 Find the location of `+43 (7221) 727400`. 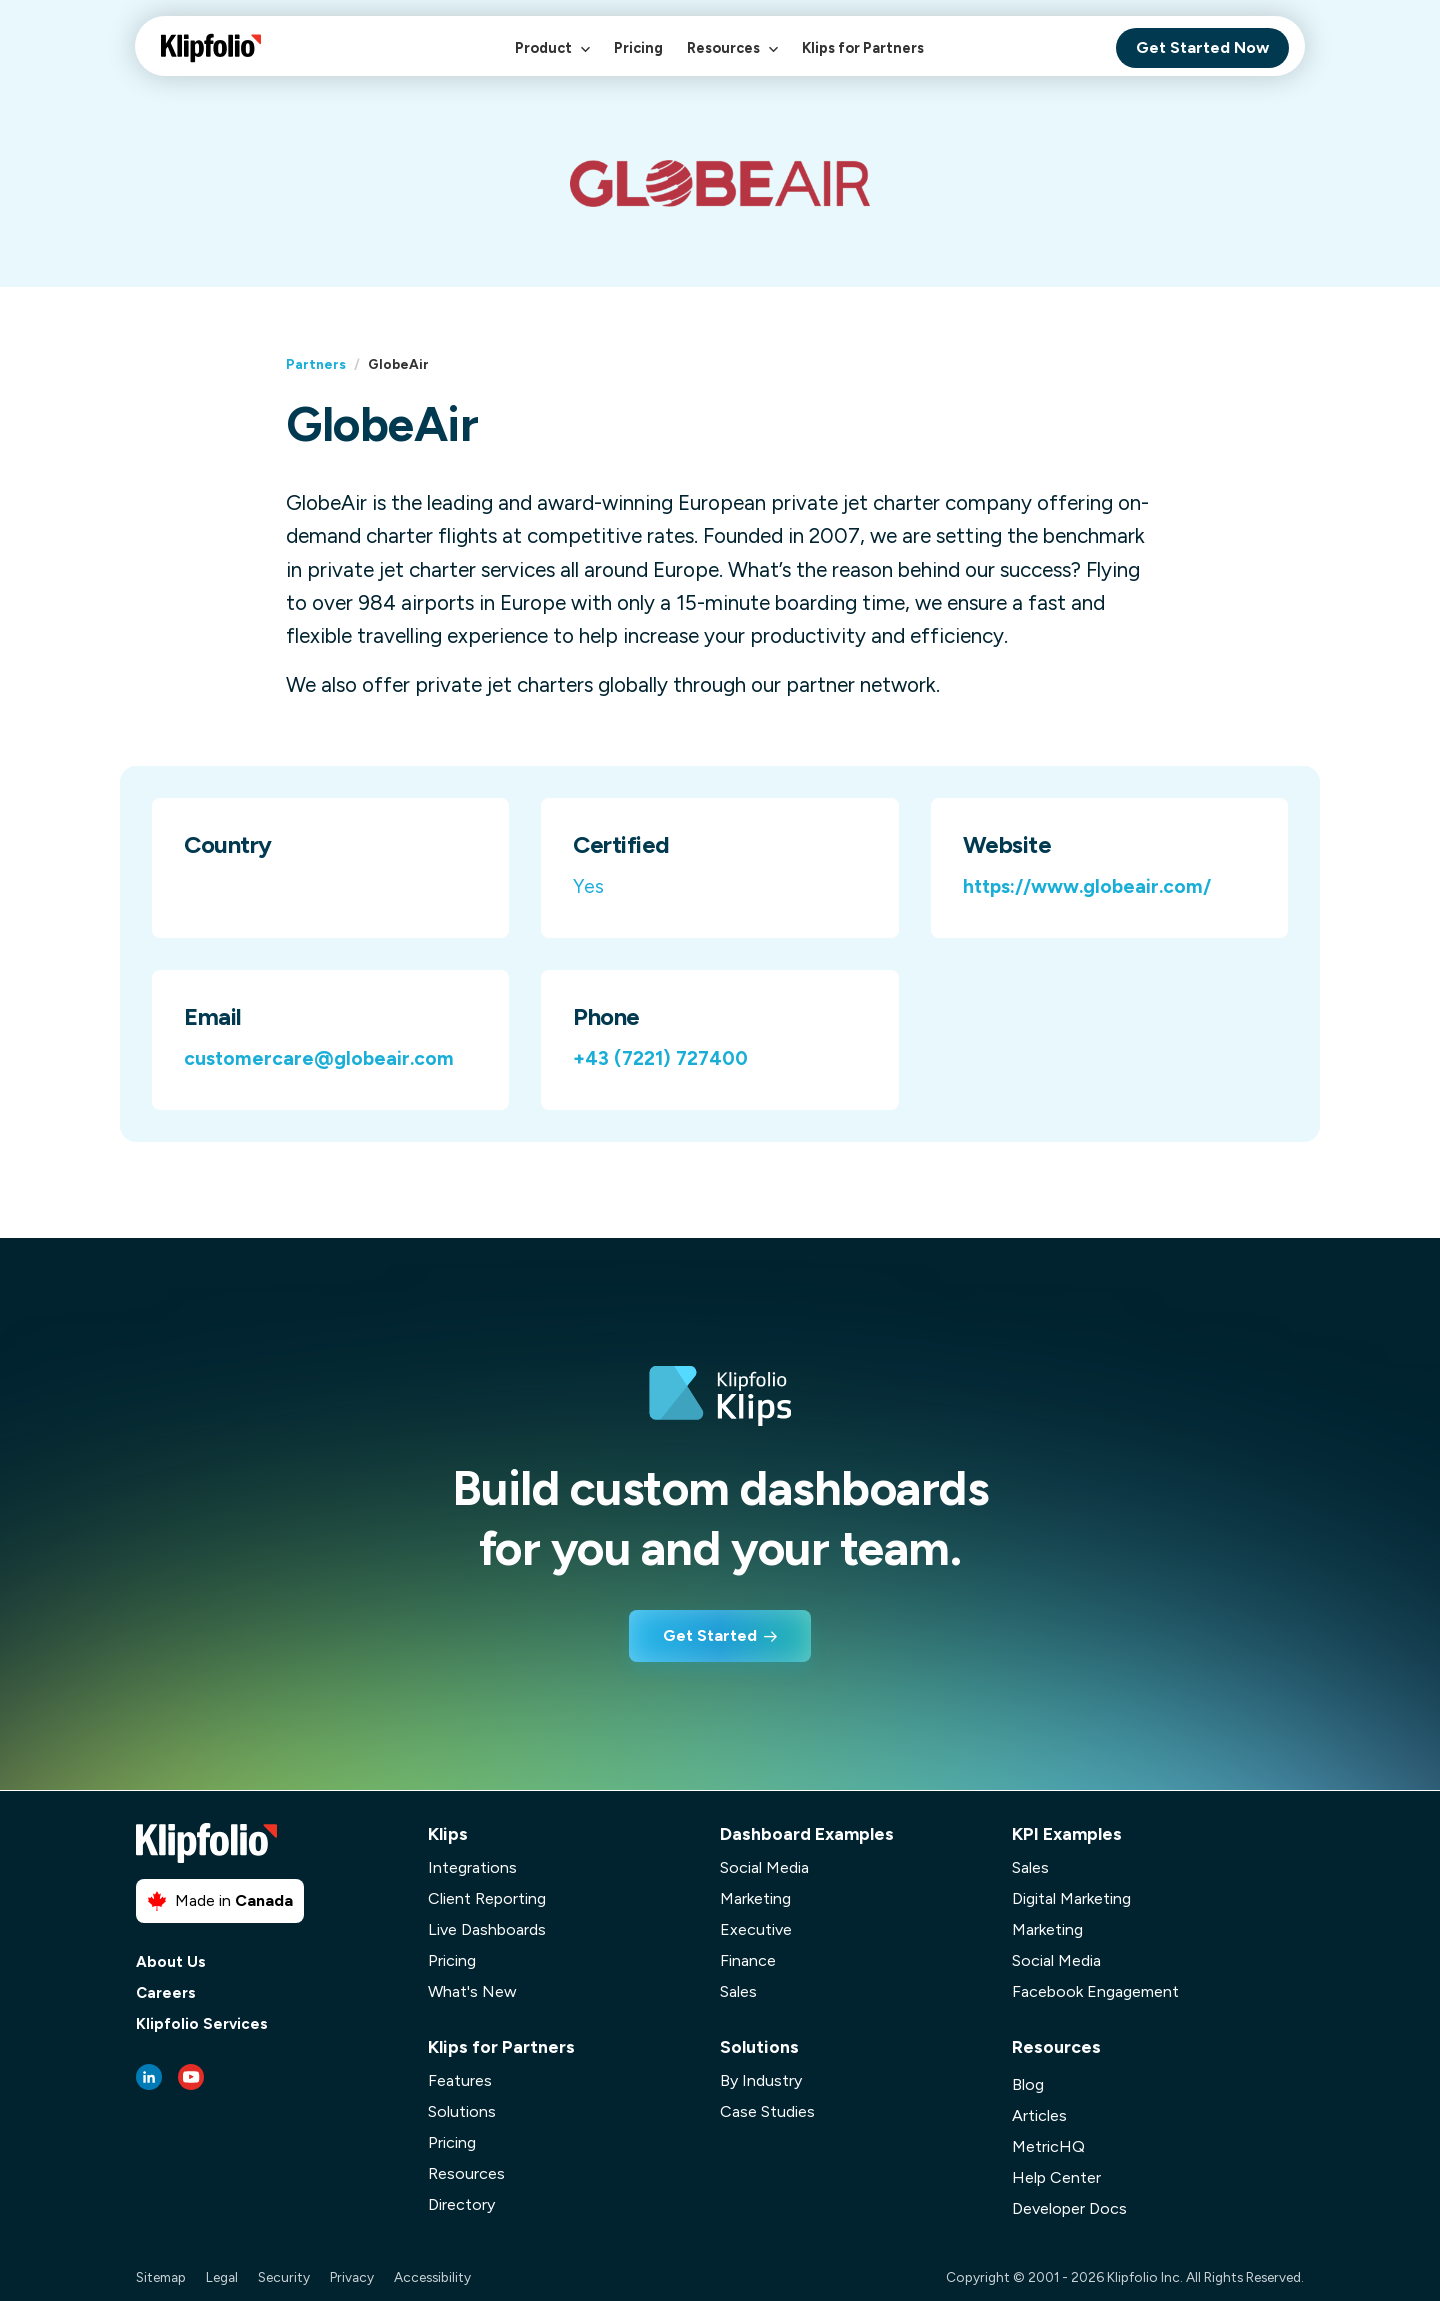

+43 (7221) 727400 is located at coordinates (660, 1058).